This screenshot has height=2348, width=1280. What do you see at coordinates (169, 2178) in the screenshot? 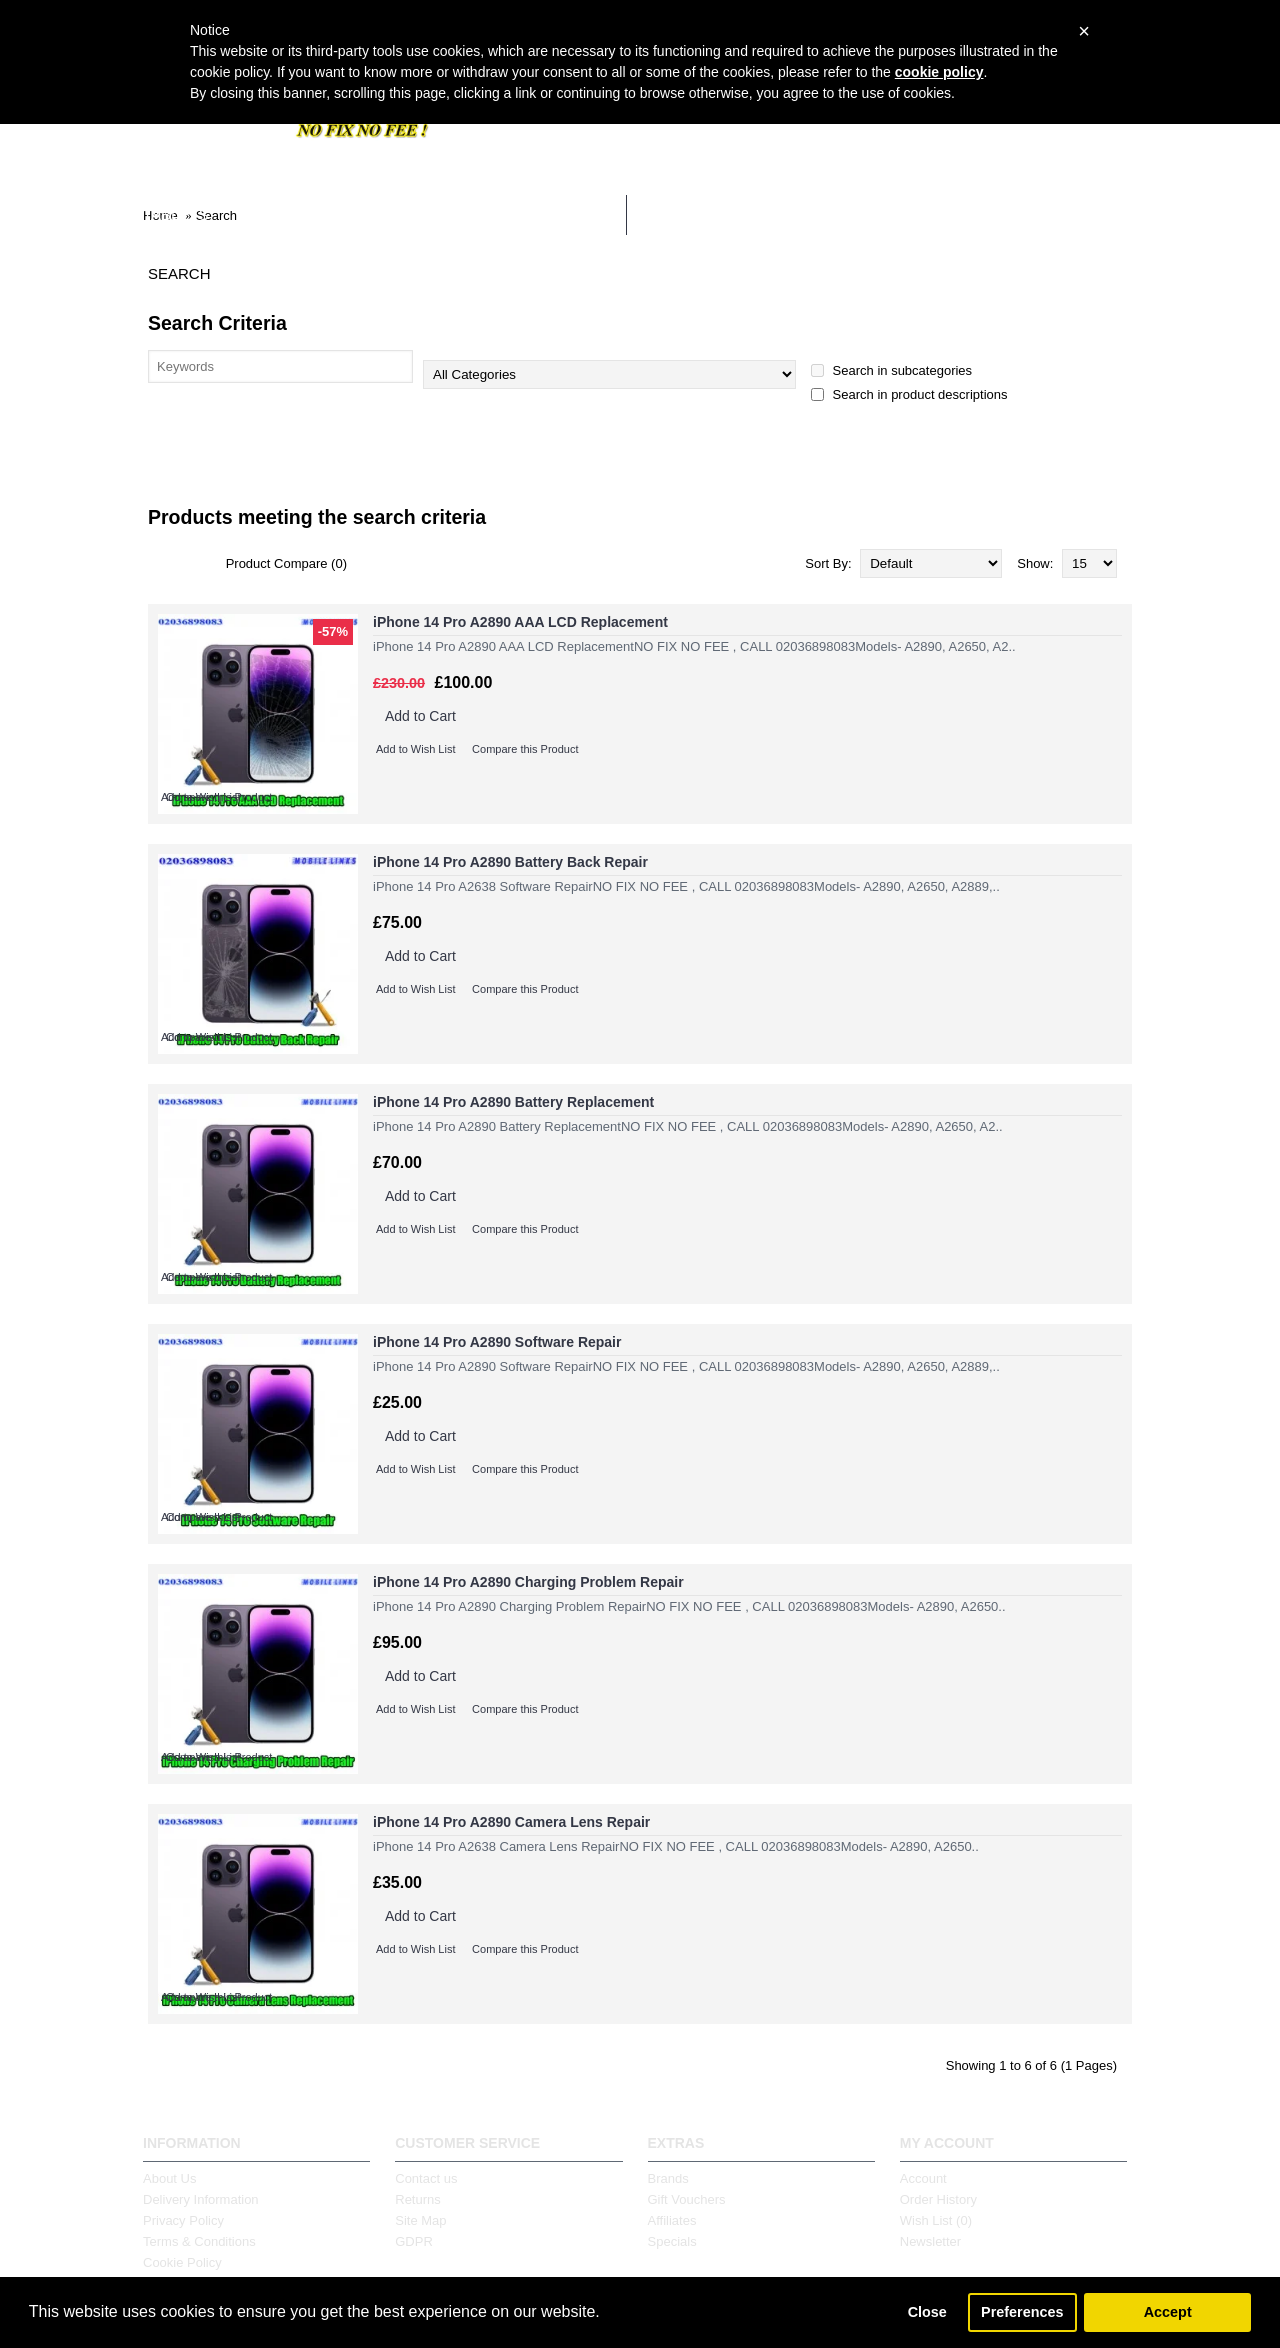
I see `About Us` at bounding box center [169, 2178].